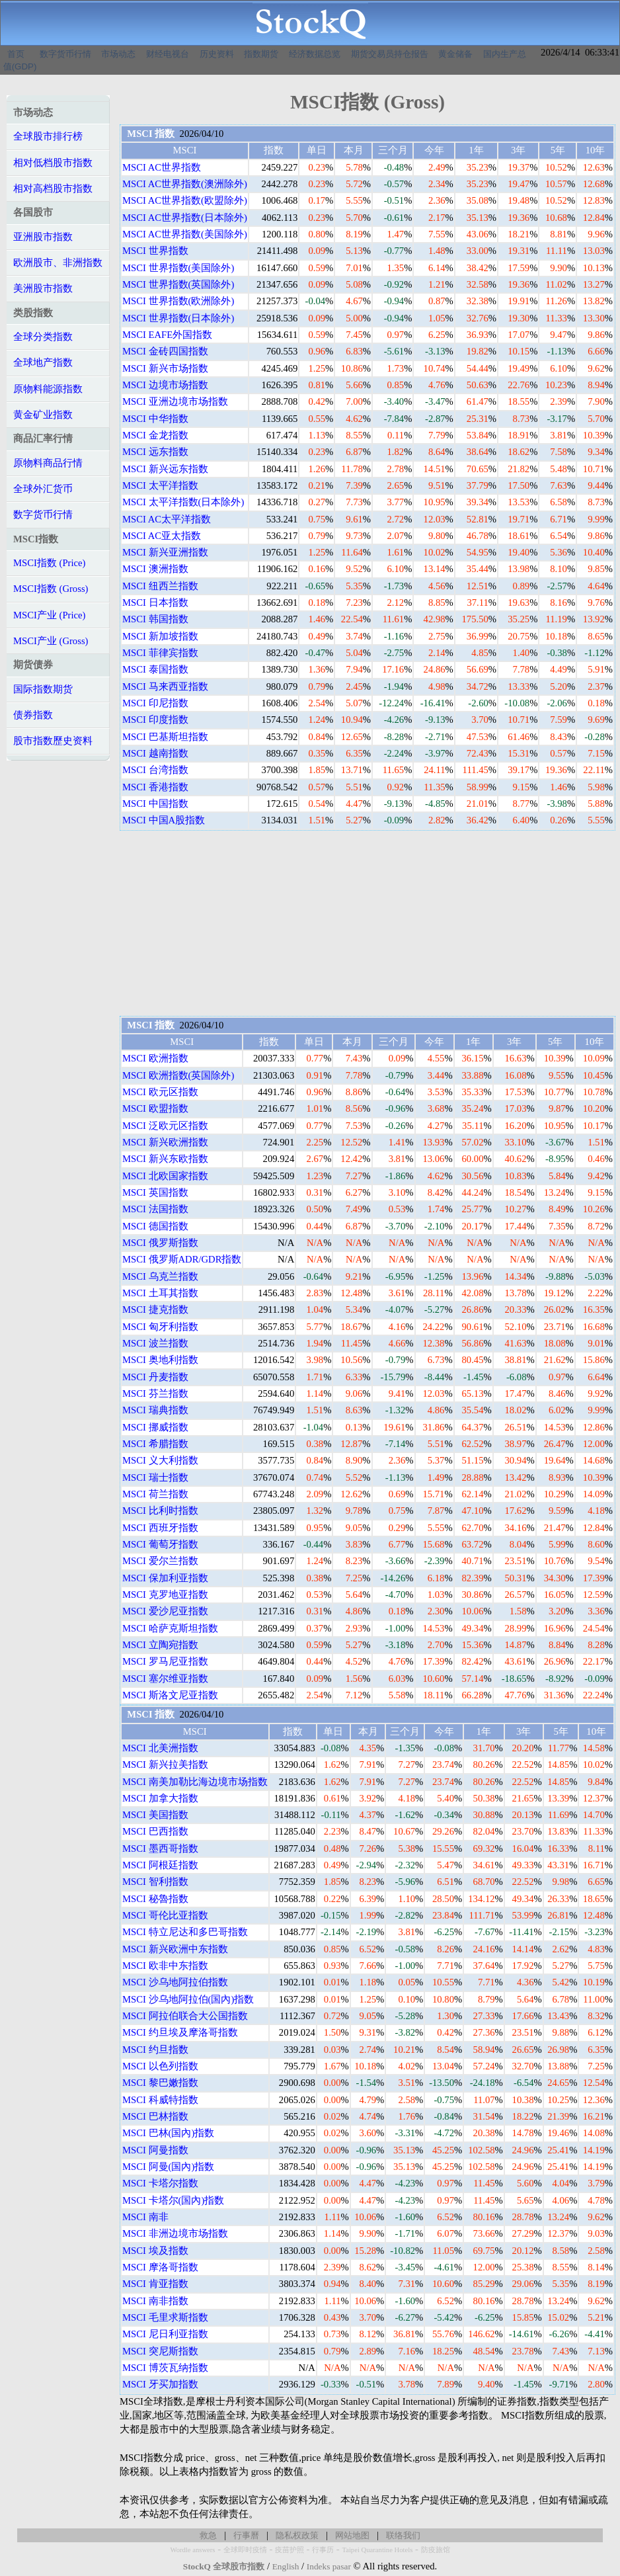  I want to click on 相对高档股市指数, so click(53, 188).